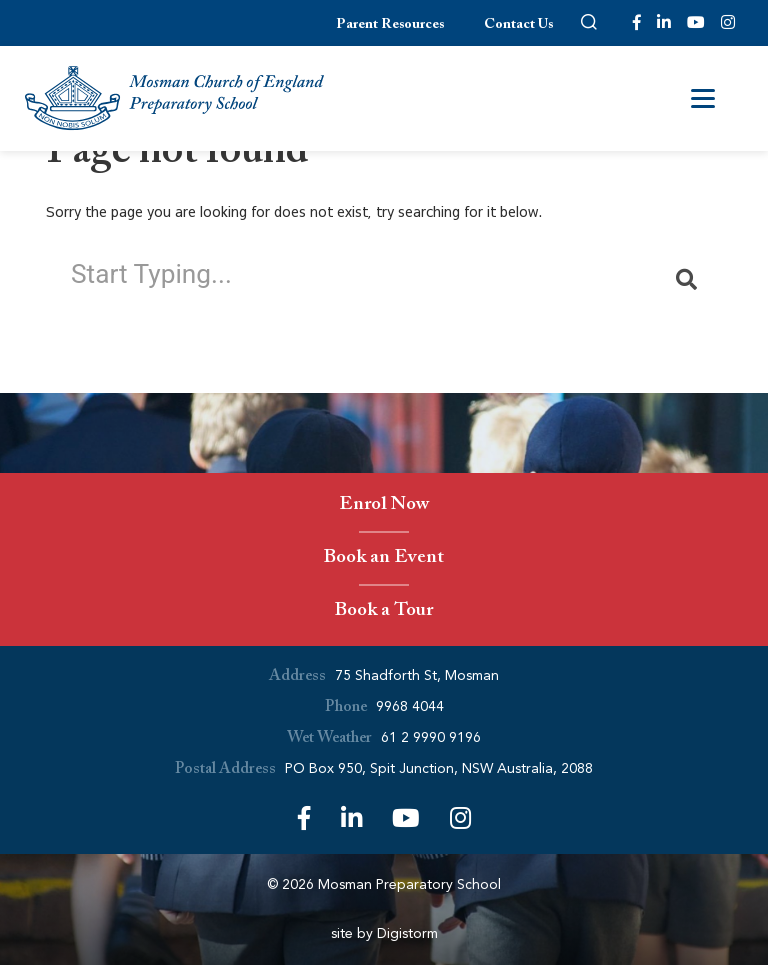  What do you see at coordinates (417, 675) in the screenshot?
I see `75 Shadforth St, Mosman` at bounding box center [417, 675].